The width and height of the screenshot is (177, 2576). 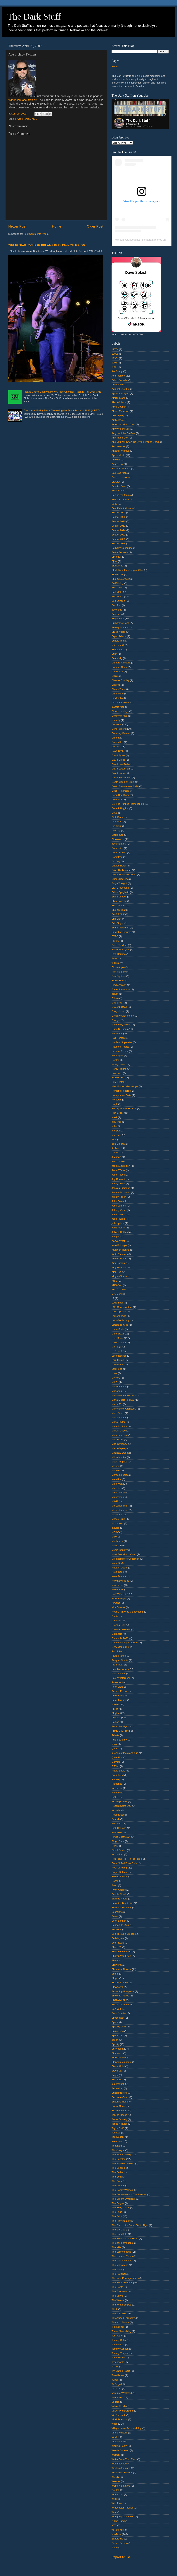 I want to click on Matt Focht, so click(x=117, y=1439).